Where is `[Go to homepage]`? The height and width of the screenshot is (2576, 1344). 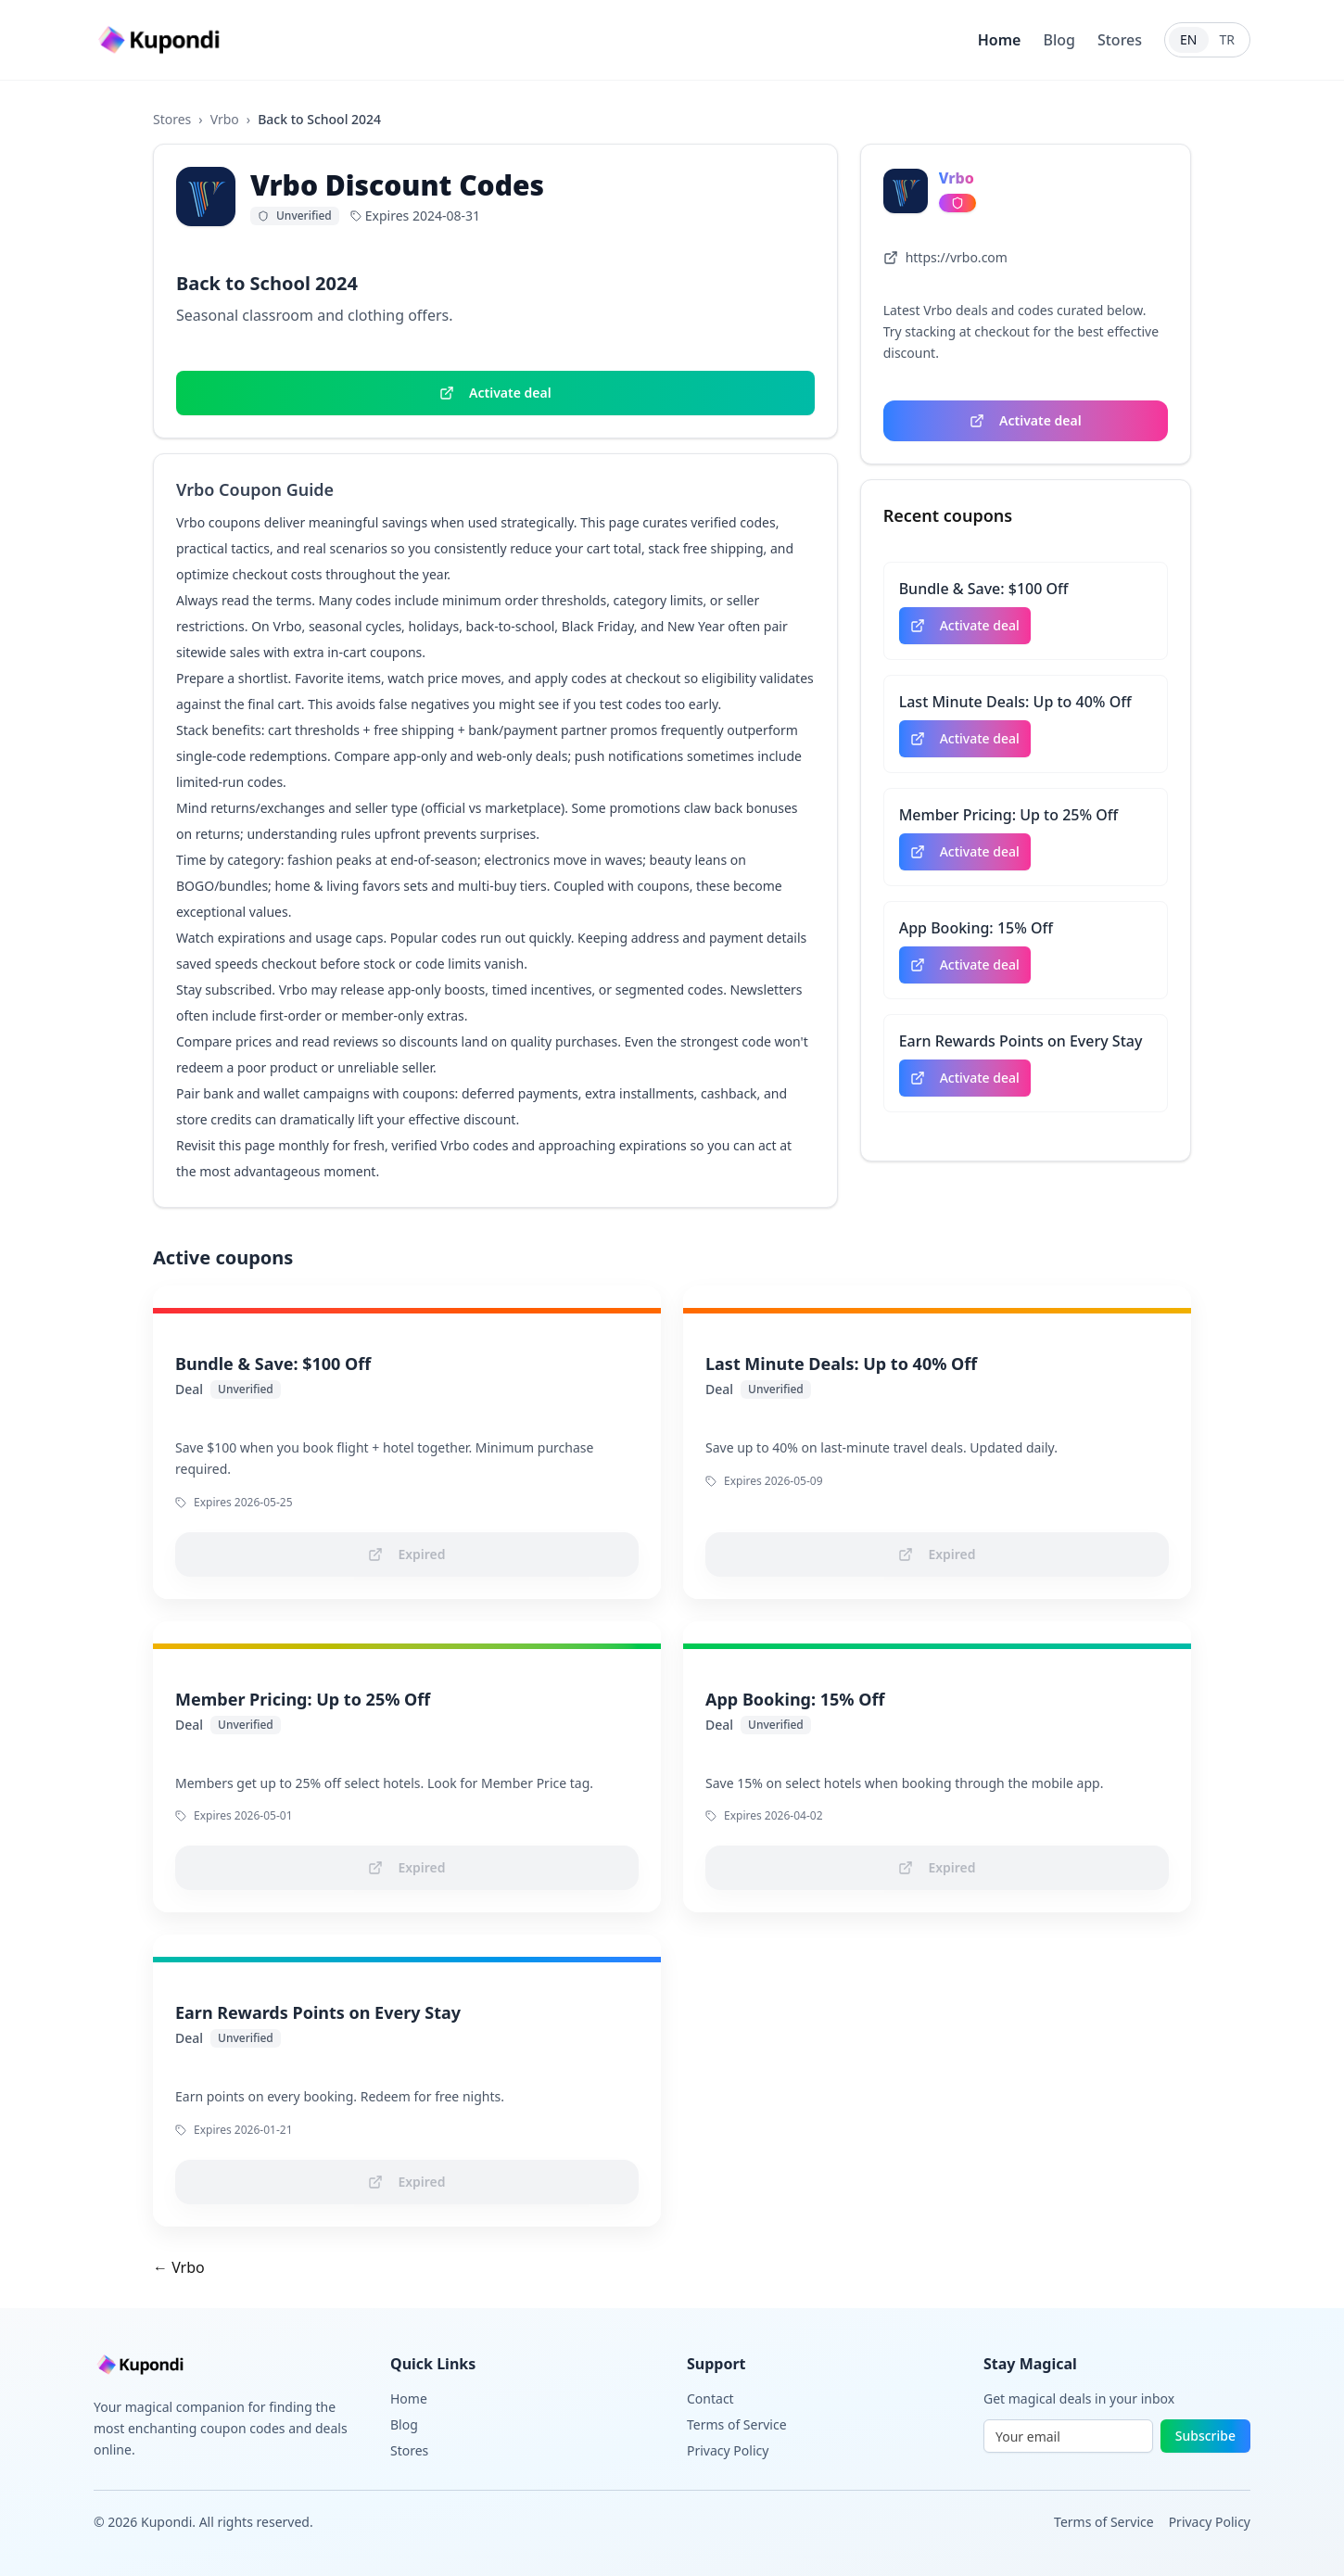 [Go to homepage] is located at coordinates (161, 40).